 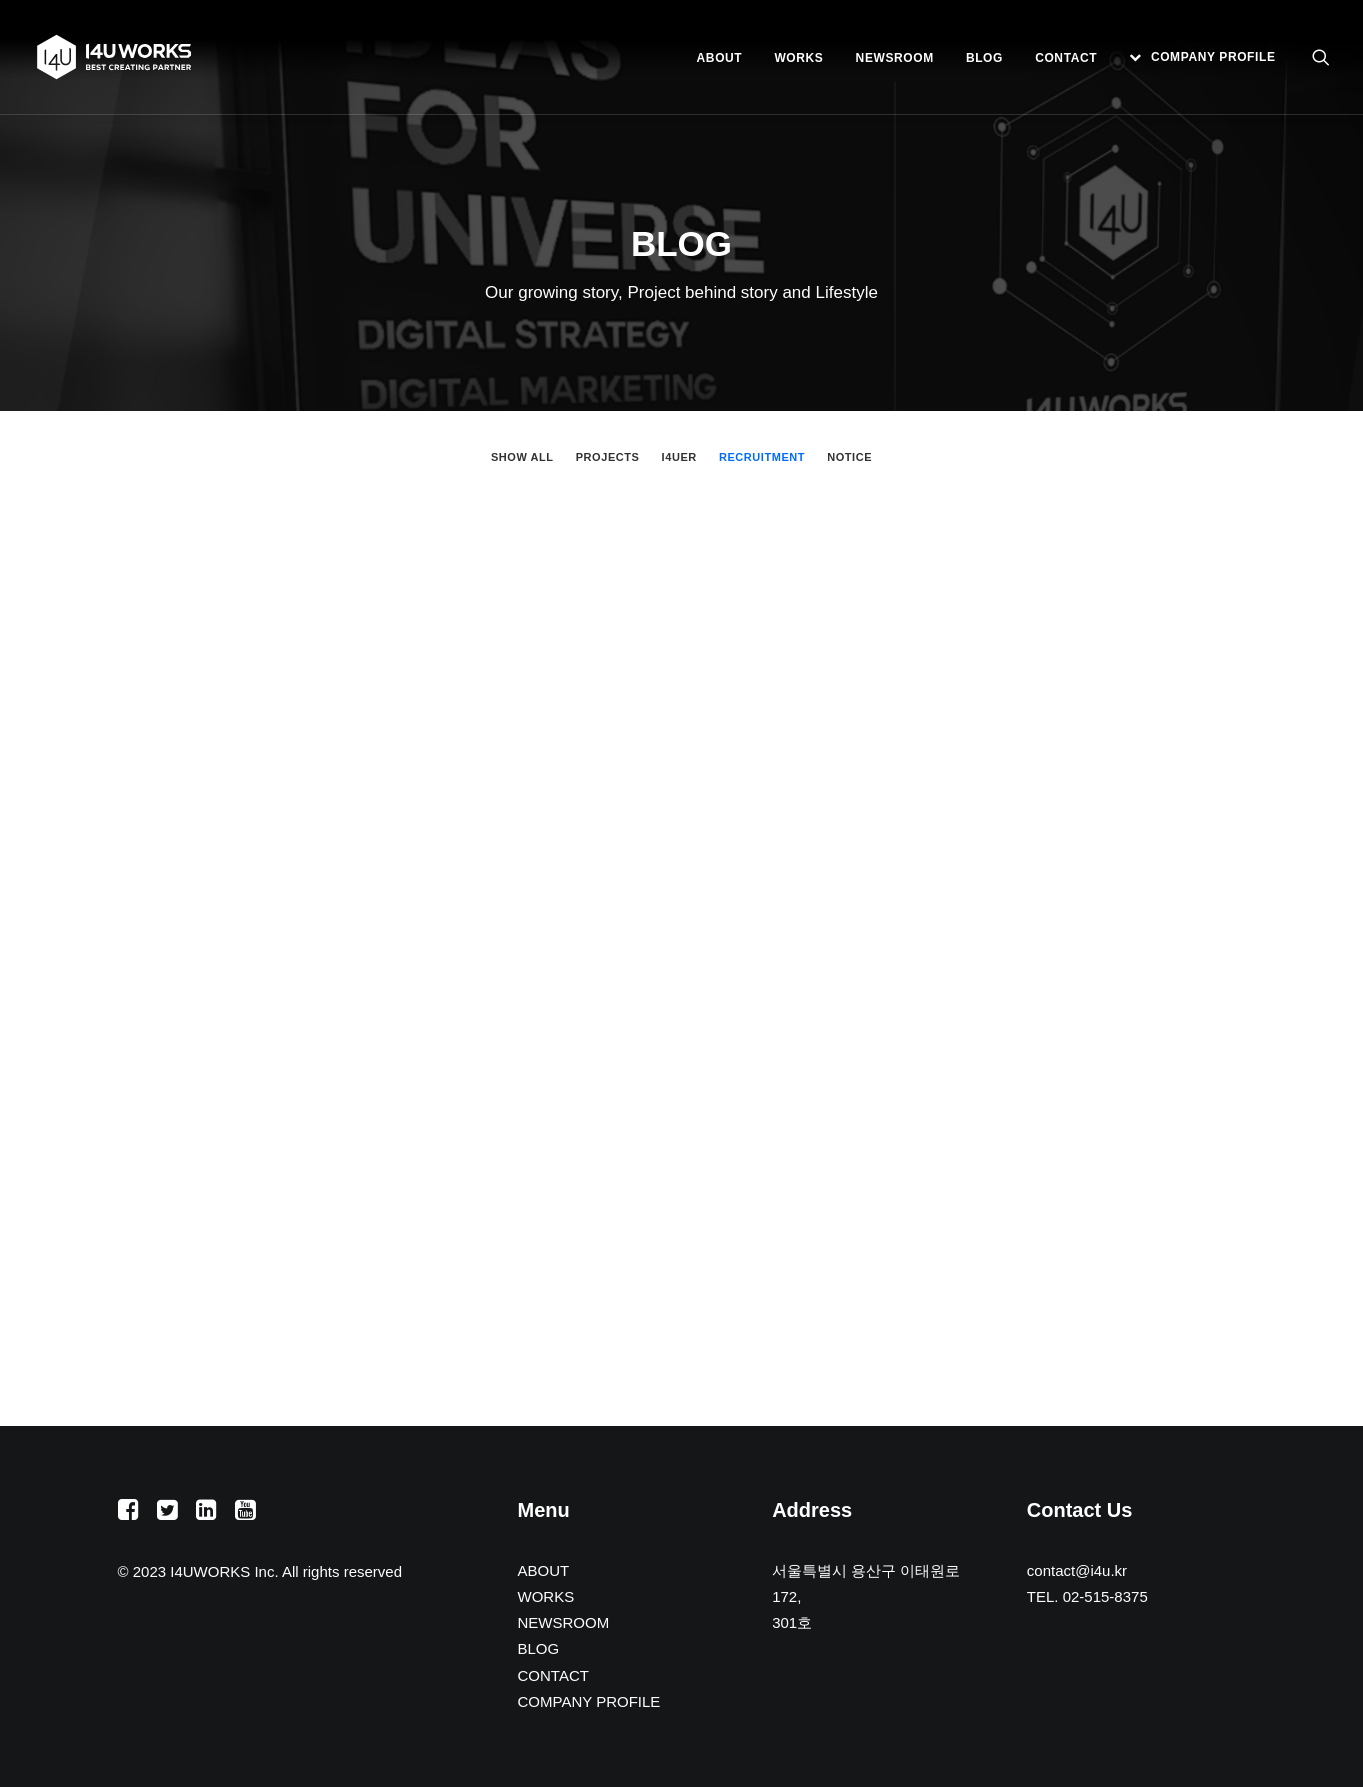 What do you see at coordinates (1077, 1570) in the screenshot?
I see `contact@i4u.kr` at bounding box center [1077, 1570].